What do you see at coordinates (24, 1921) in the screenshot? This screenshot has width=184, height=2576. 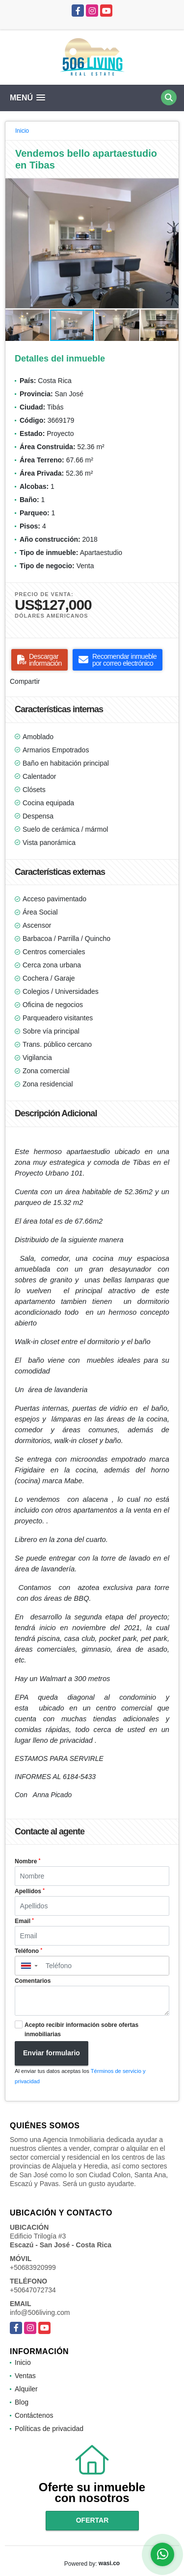 I see `Email` at bounding box center [24, 1921].